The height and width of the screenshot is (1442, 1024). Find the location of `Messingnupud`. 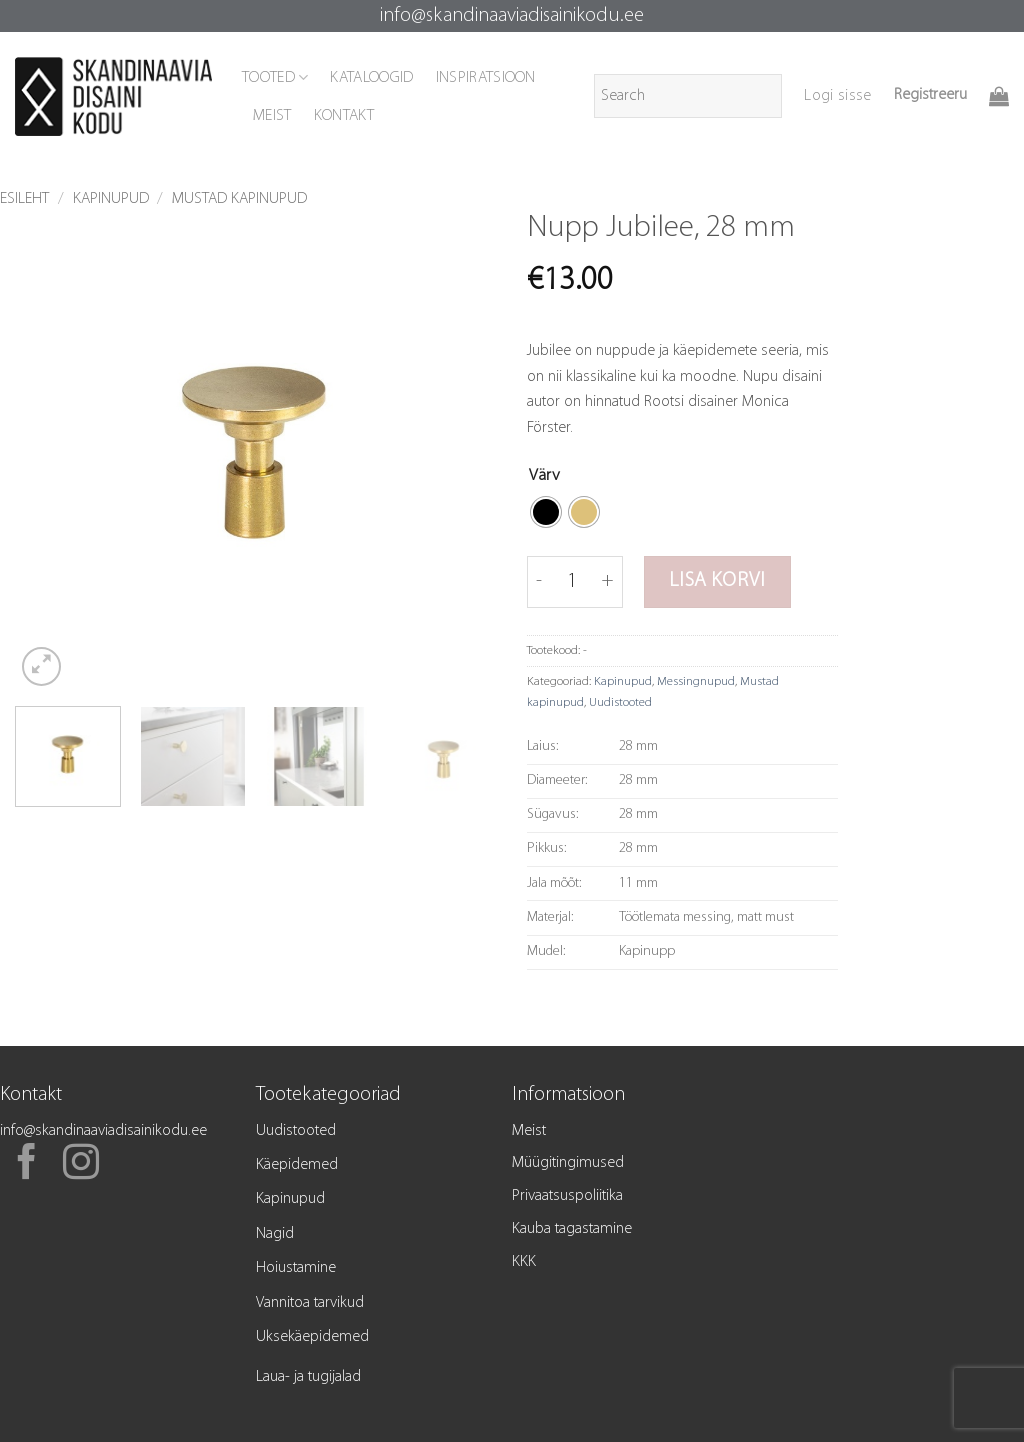

Messingnupud is located at coordinates (696, 681).